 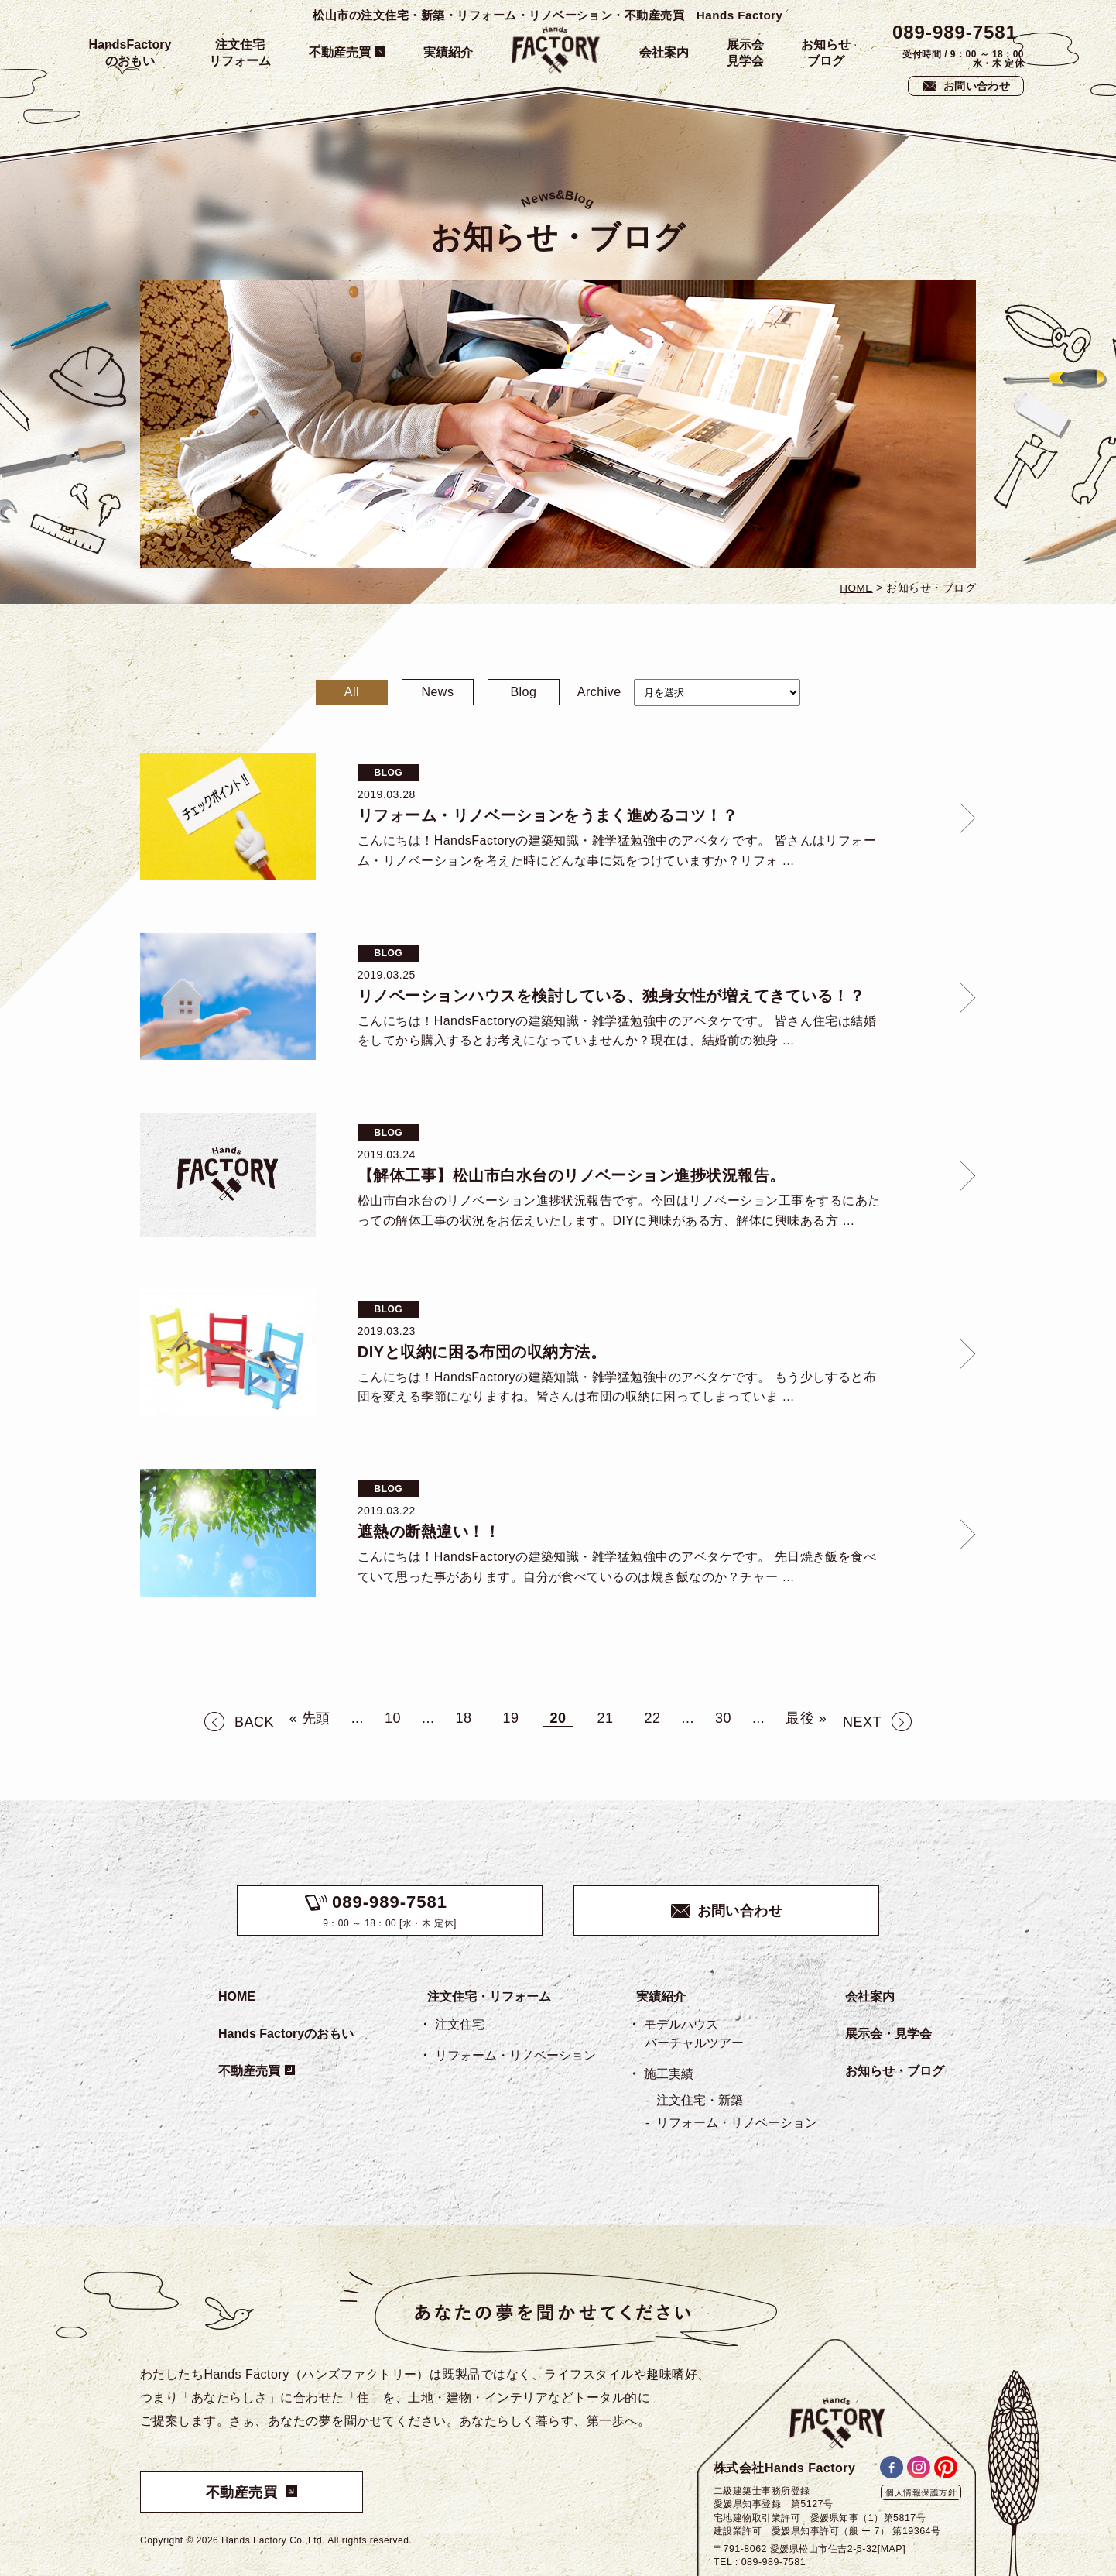 I want to click on 注文住宅, so click(x=459, y=2024).